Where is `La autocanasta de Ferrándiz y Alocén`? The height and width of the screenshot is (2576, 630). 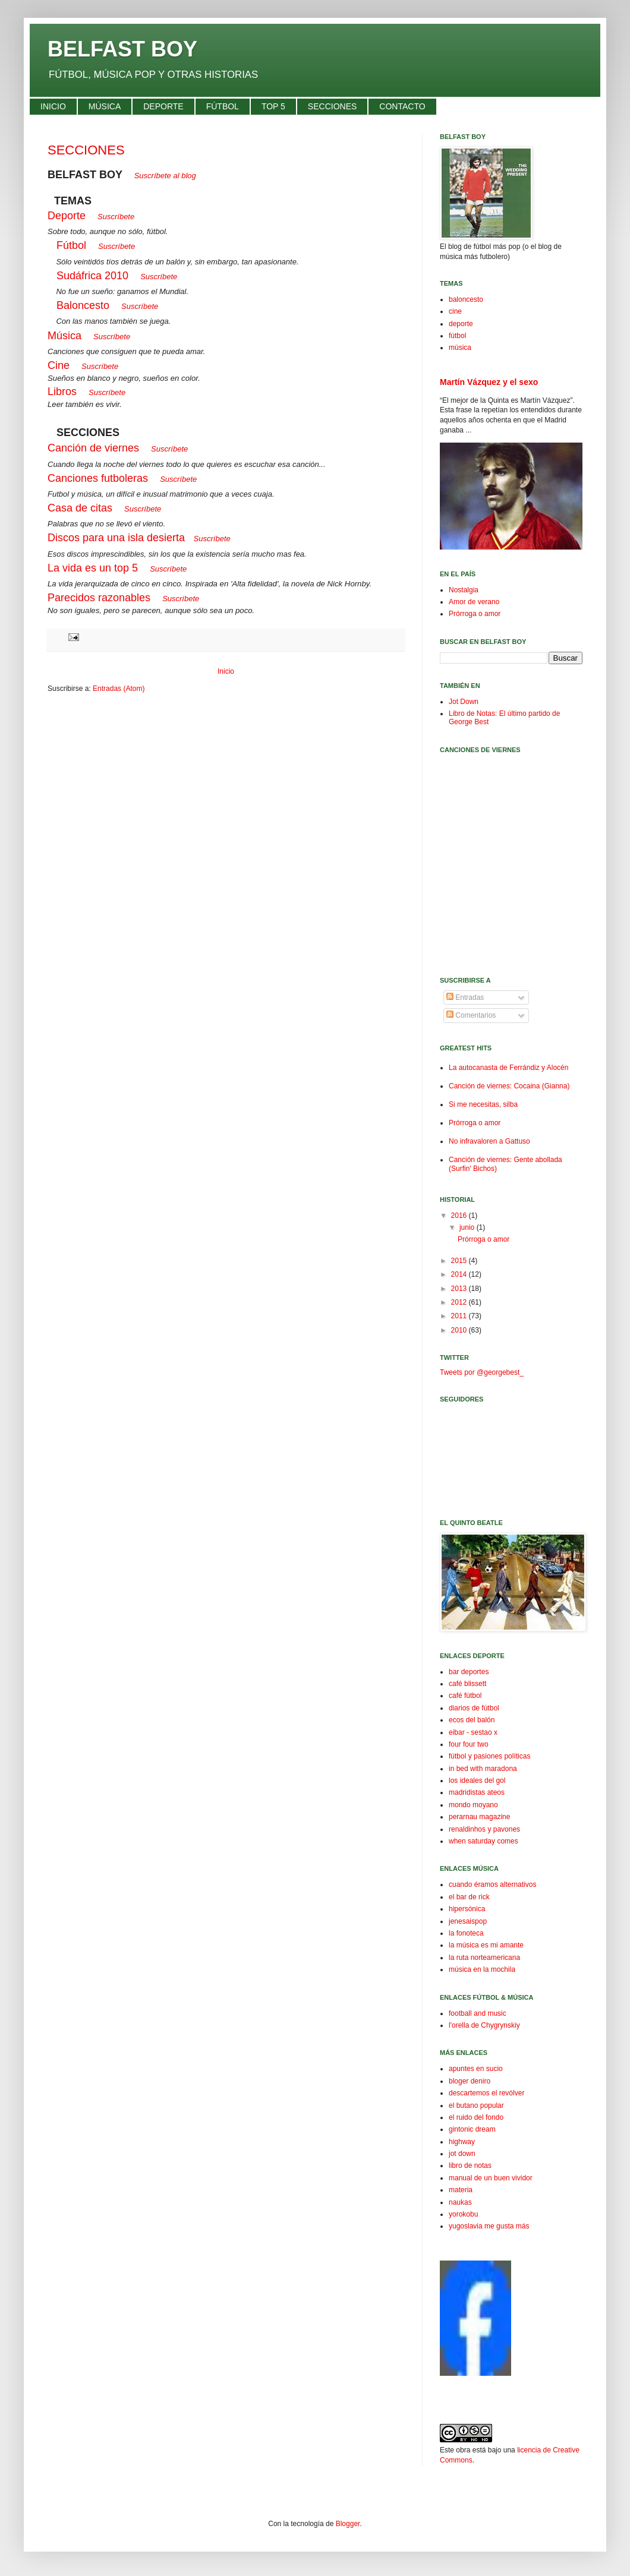 La autocanasta de Ferrándiz y Alocén is located at coordinates (508, 1067).